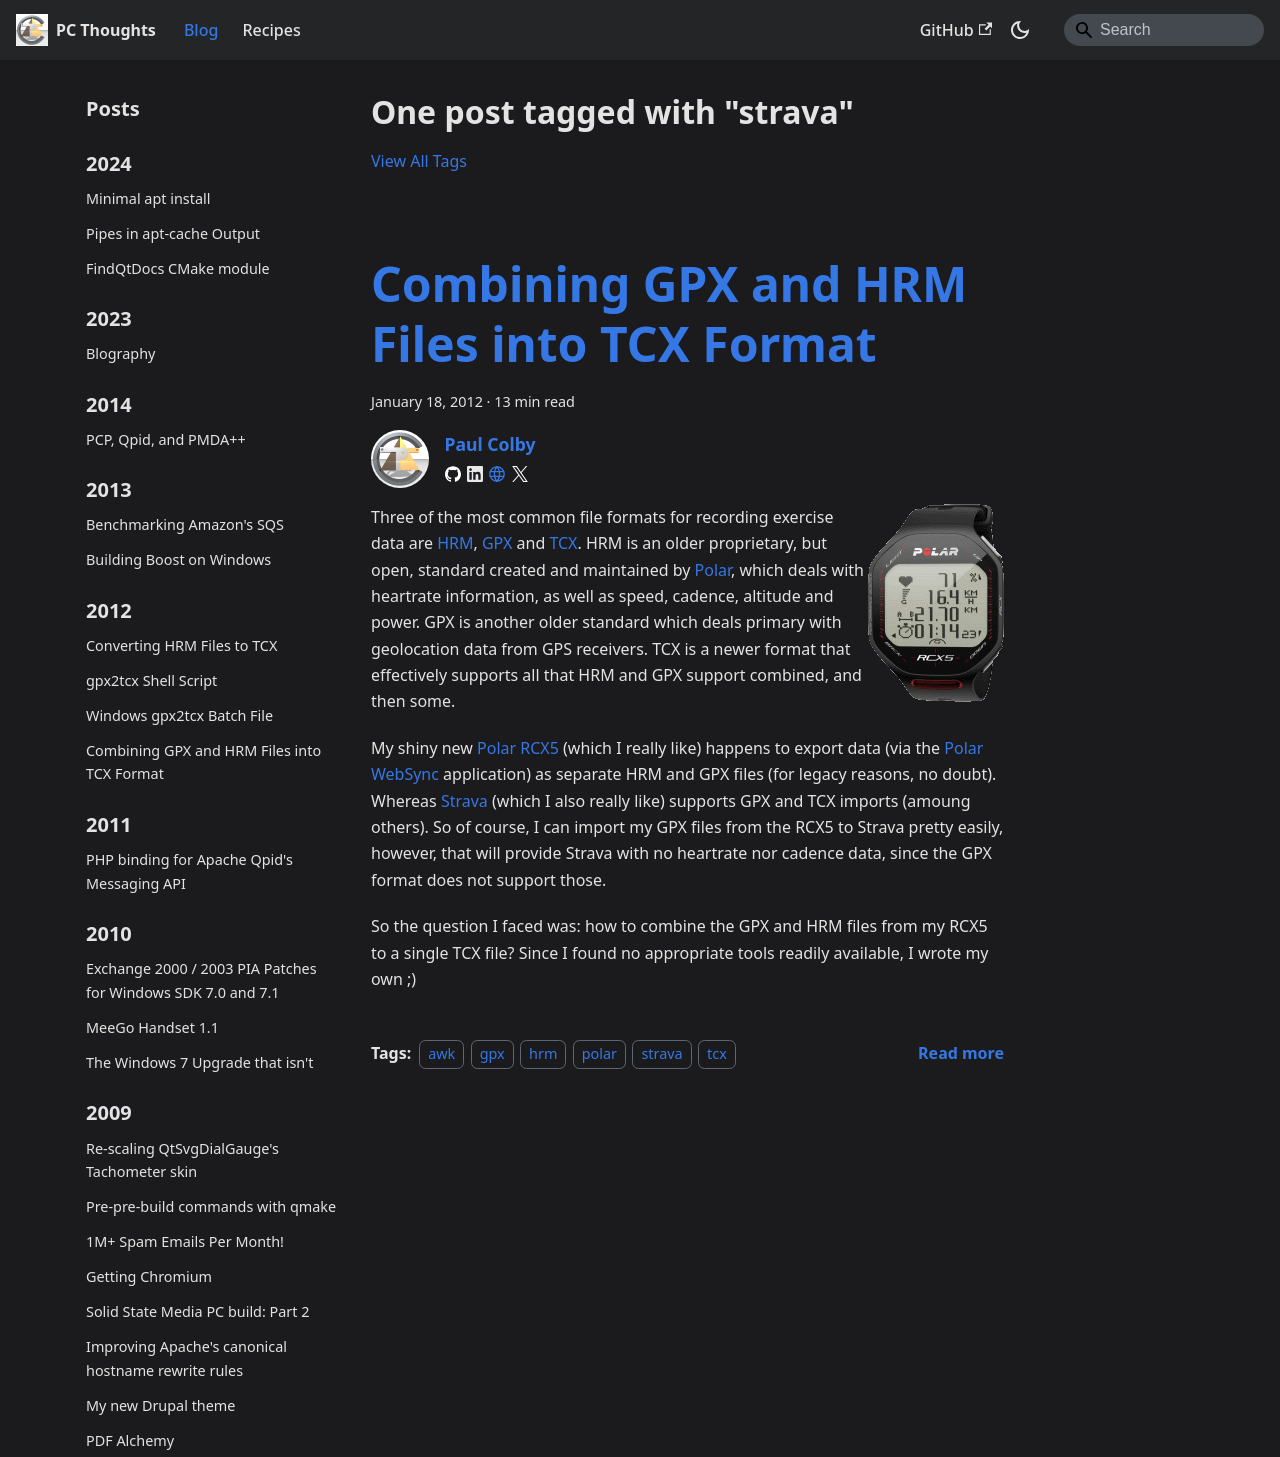  What do you see at coordinates (661, 1053) in the screenshot?
I see `strava` at bounding box center [661, 1053].